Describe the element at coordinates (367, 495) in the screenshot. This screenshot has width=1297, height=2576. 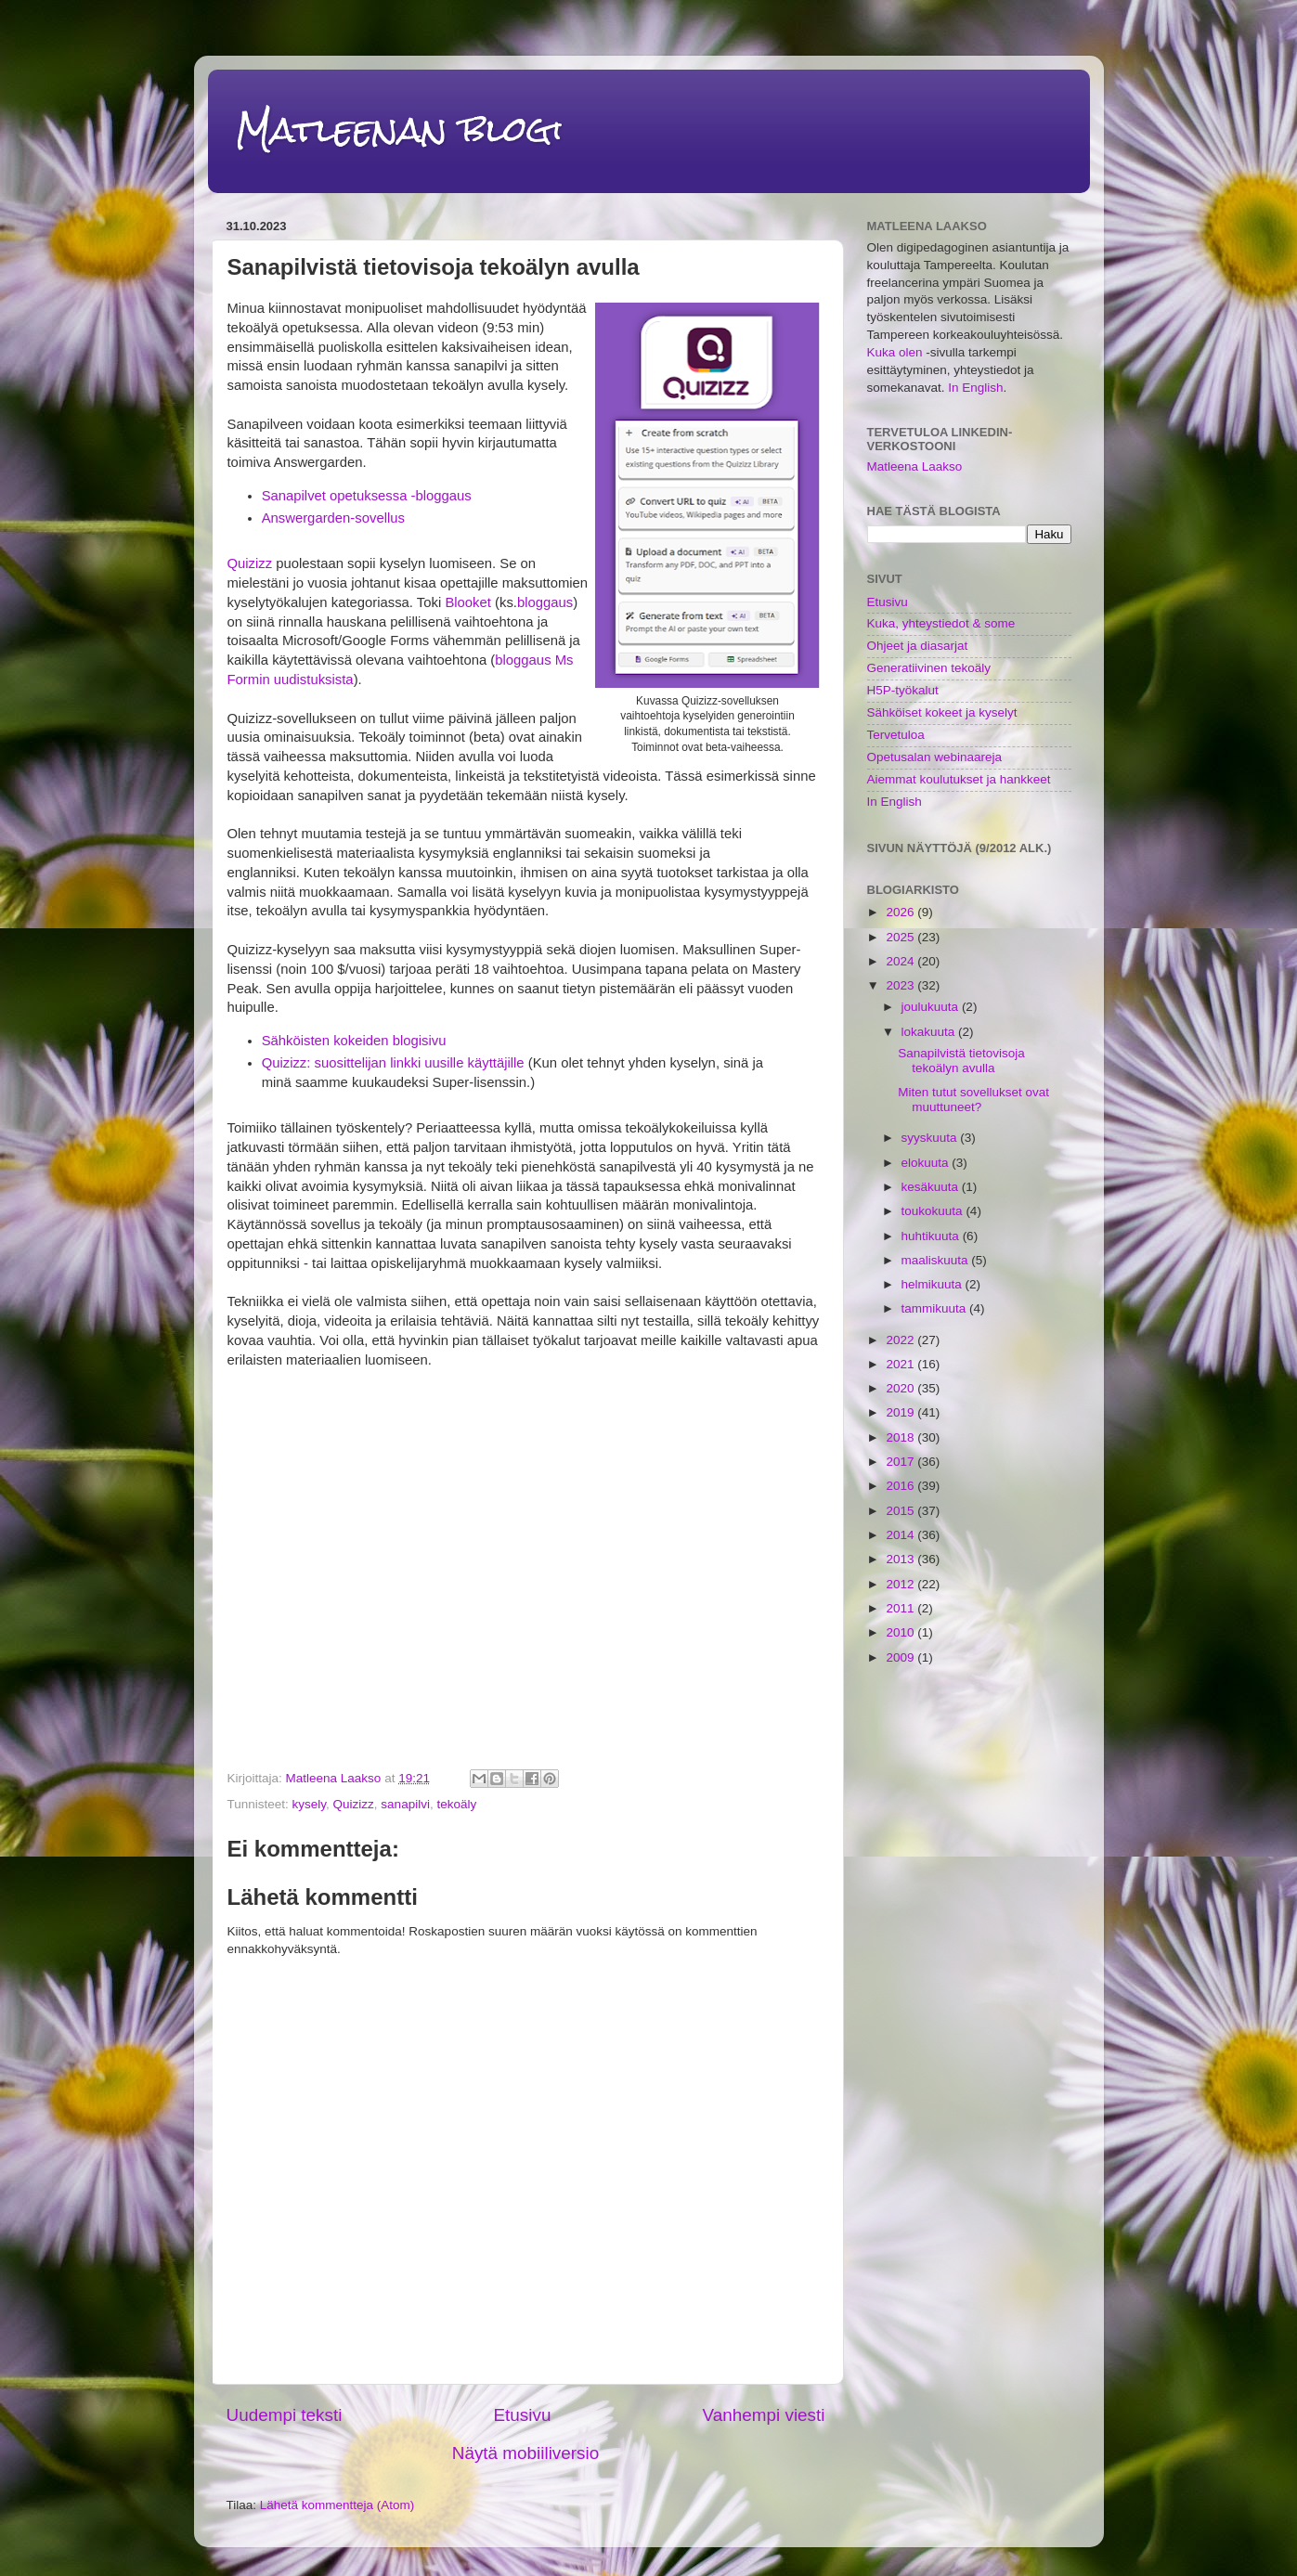
I see `Sanapilvet opetuksessa -bloggaus` at that location.